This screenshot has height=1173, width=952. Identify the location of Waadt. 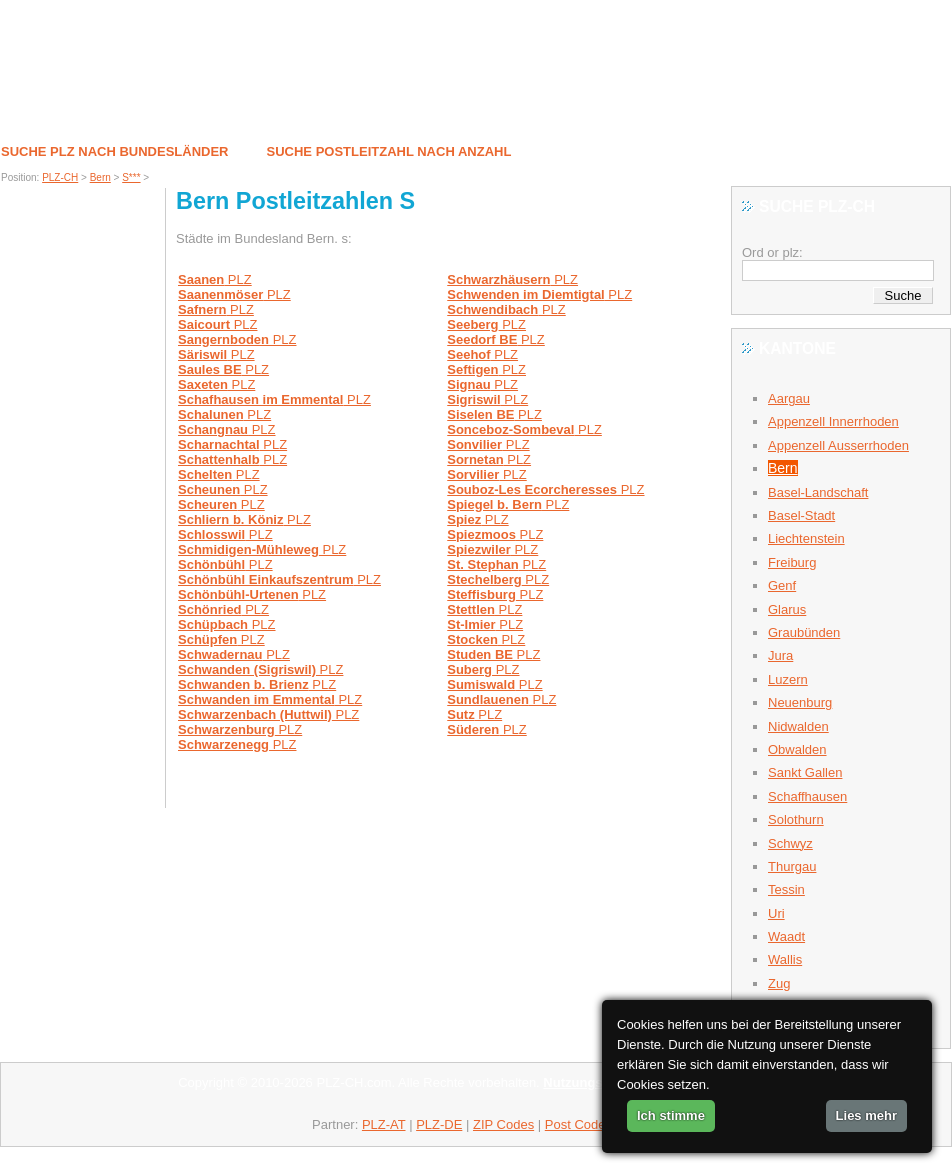
(786, 936).